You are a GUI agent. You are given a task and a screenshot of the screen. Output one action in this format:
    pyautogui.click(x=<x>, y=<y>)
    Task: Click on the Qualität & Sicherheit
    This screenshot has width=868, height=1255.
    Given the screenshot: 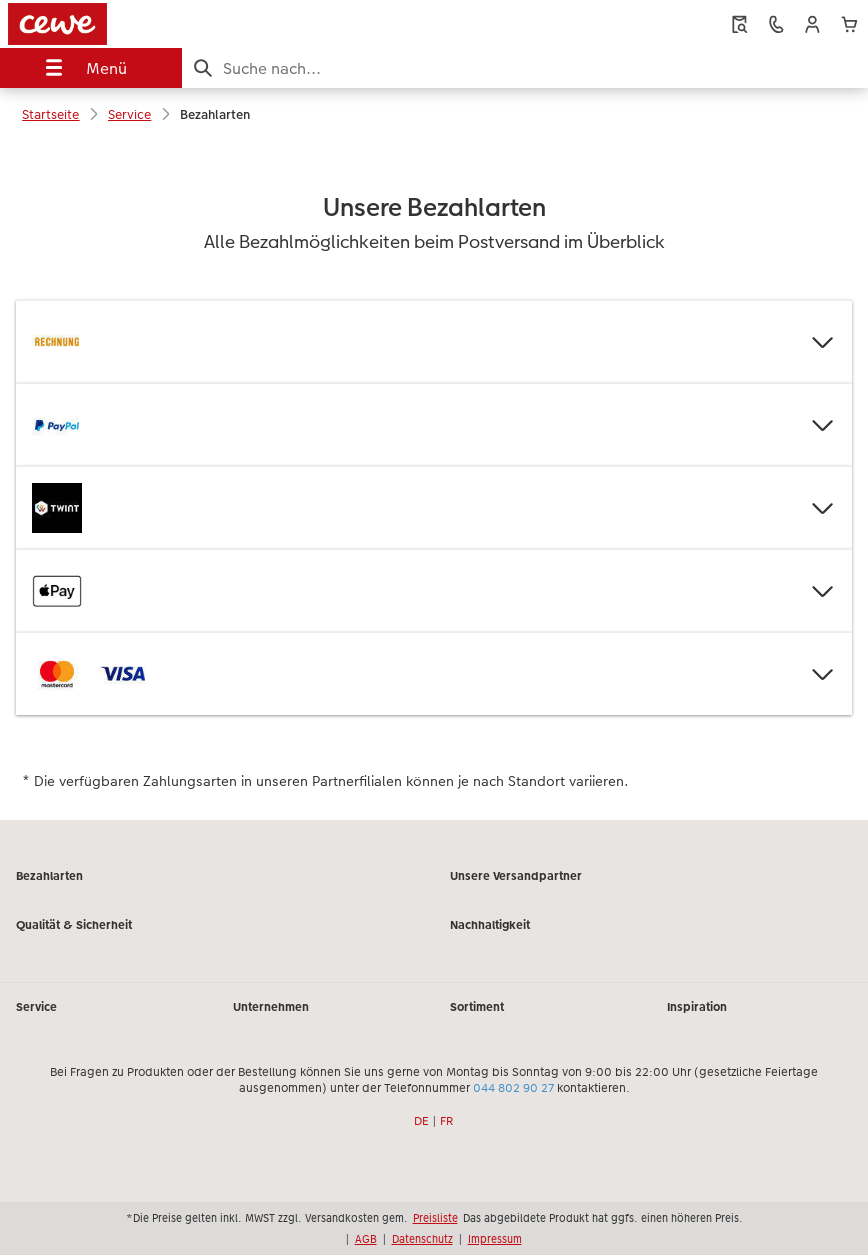 What is the action you would take?
    pyautogui.click(x=74, y=924)
    